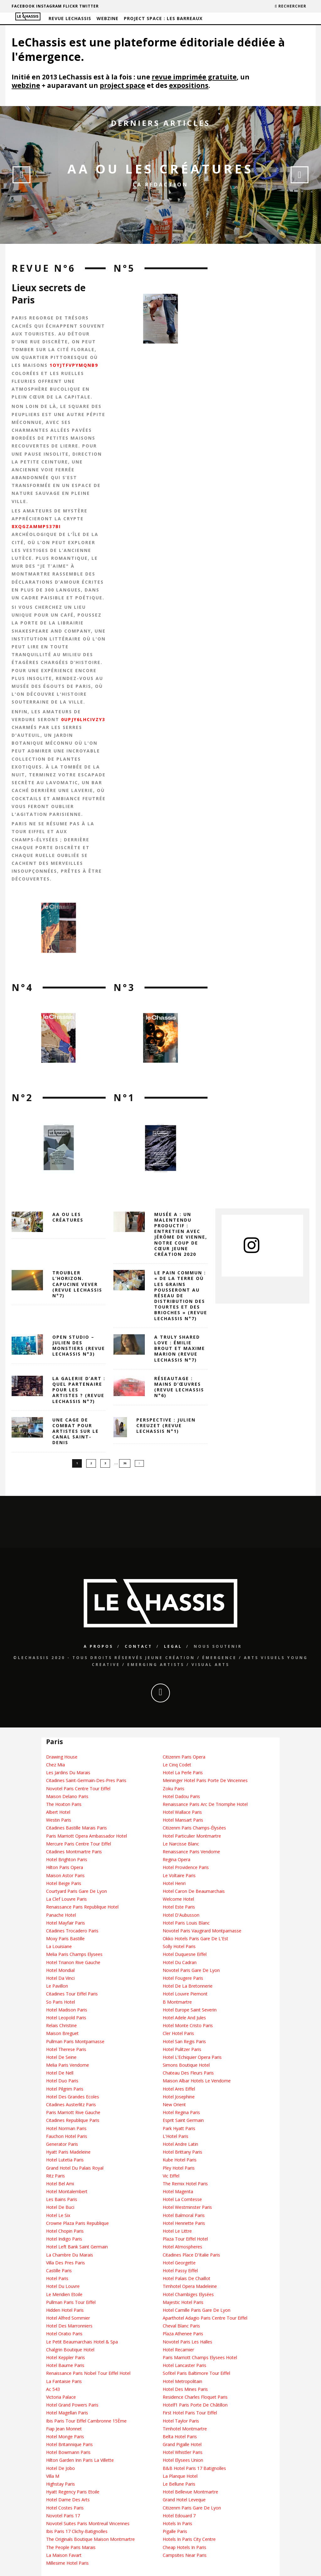 Image resolution: width=321 pixels, height=2576 pixels. Describe the element at coordinates (74, 1852) in the screenshot. I see `Citadines Montmartre Paris` at that location.